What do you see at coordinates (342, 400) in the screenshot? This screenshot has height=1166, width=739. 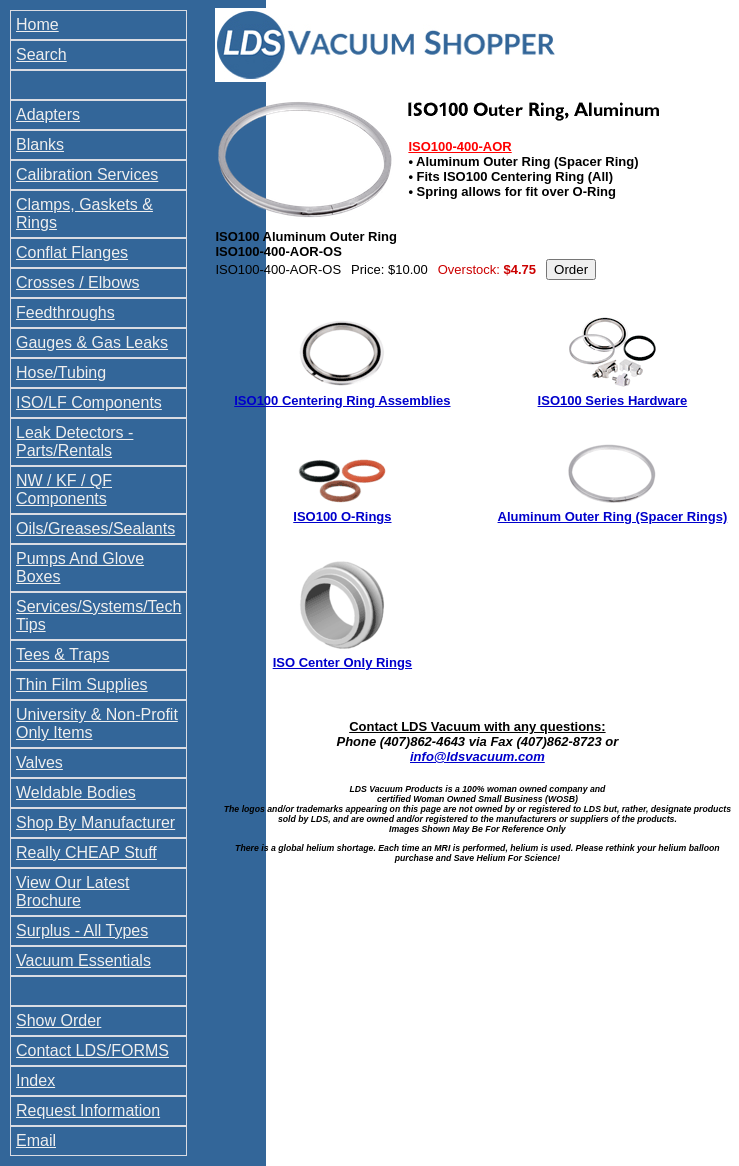 I see `ISO100 Centering Ring Assemblies` at bounding box center [342, 400].